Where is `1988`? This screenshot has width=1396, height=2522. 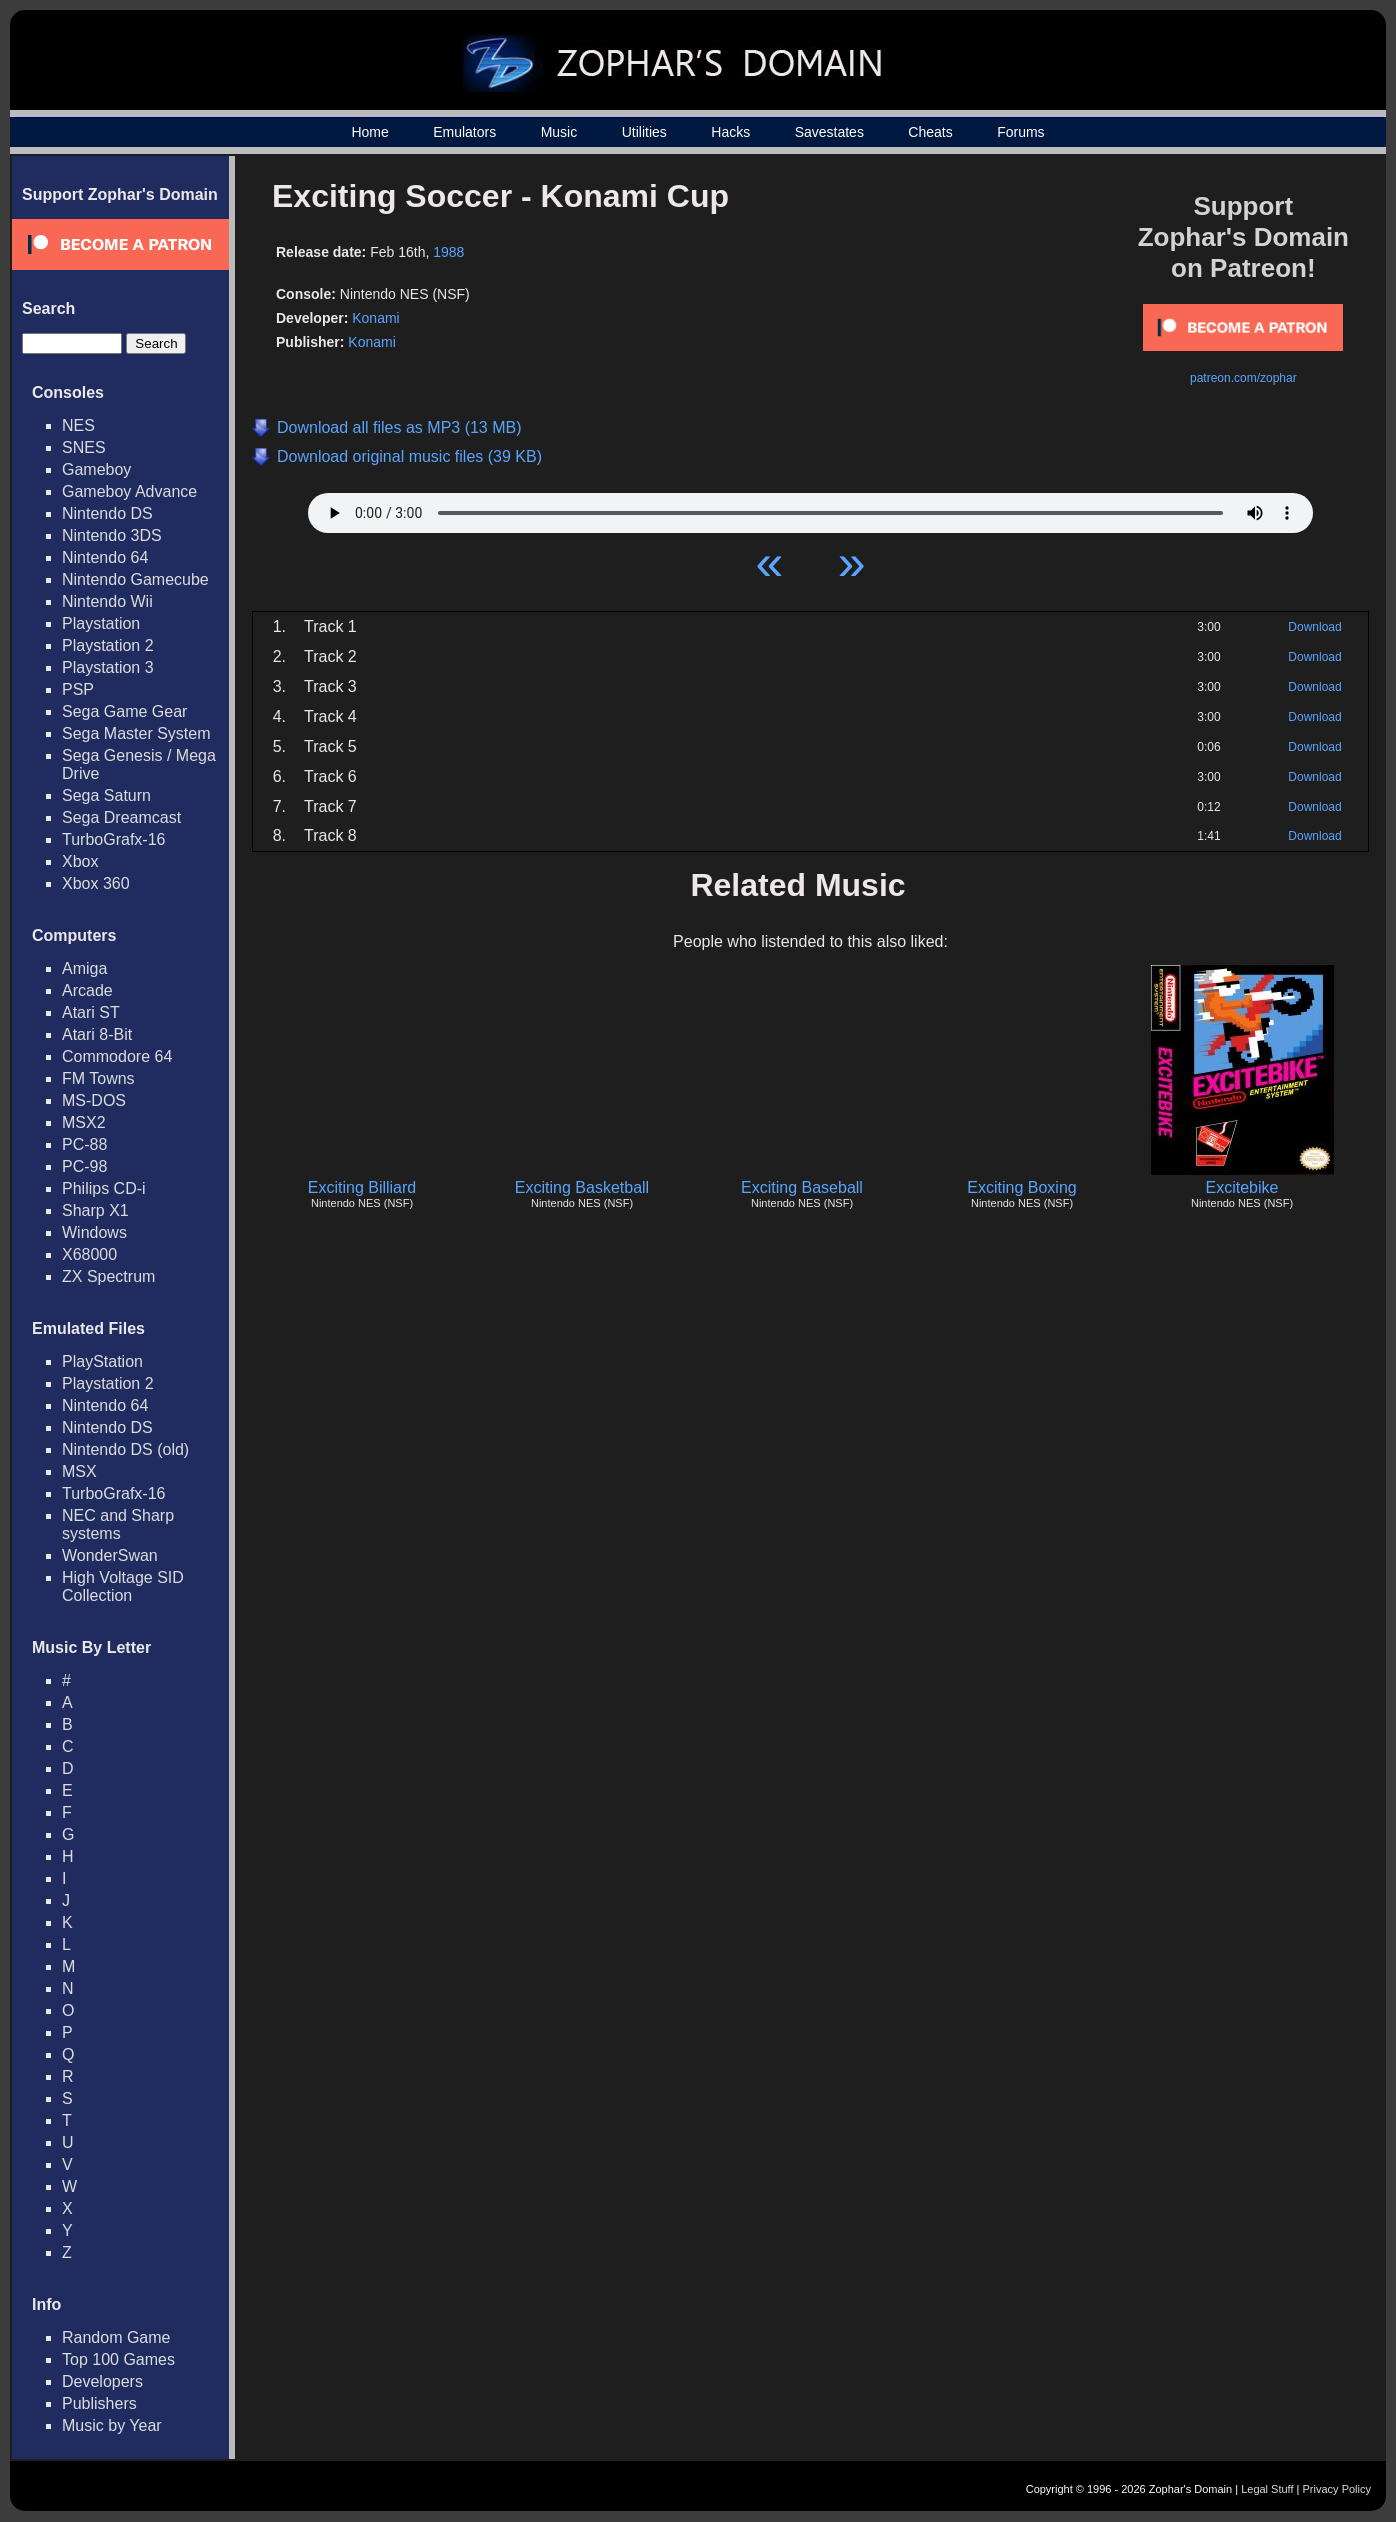 1988 is located at coordinates (448, 252).